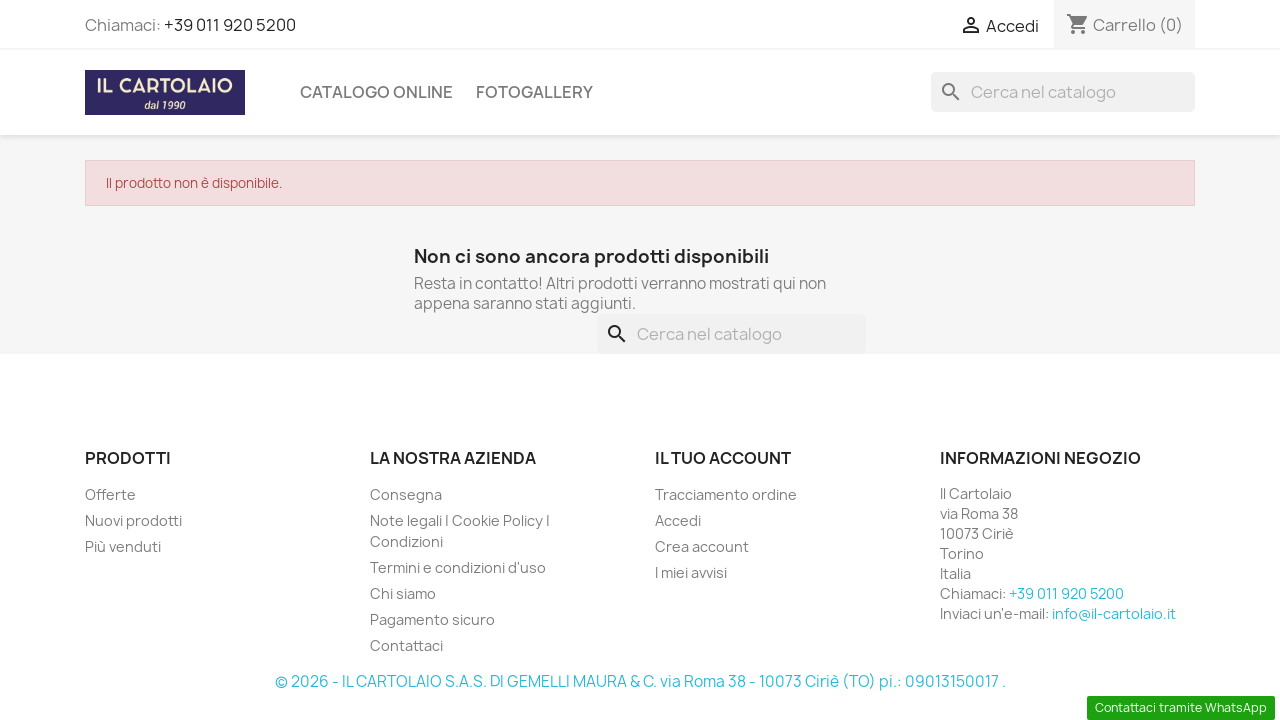 The width and height of the screenshot is (1280, 720). What do you see at coordinates (1114, 613) in the screenshot?
I see `info@il-cartolaio.it` at bounding box center [1114, 613].